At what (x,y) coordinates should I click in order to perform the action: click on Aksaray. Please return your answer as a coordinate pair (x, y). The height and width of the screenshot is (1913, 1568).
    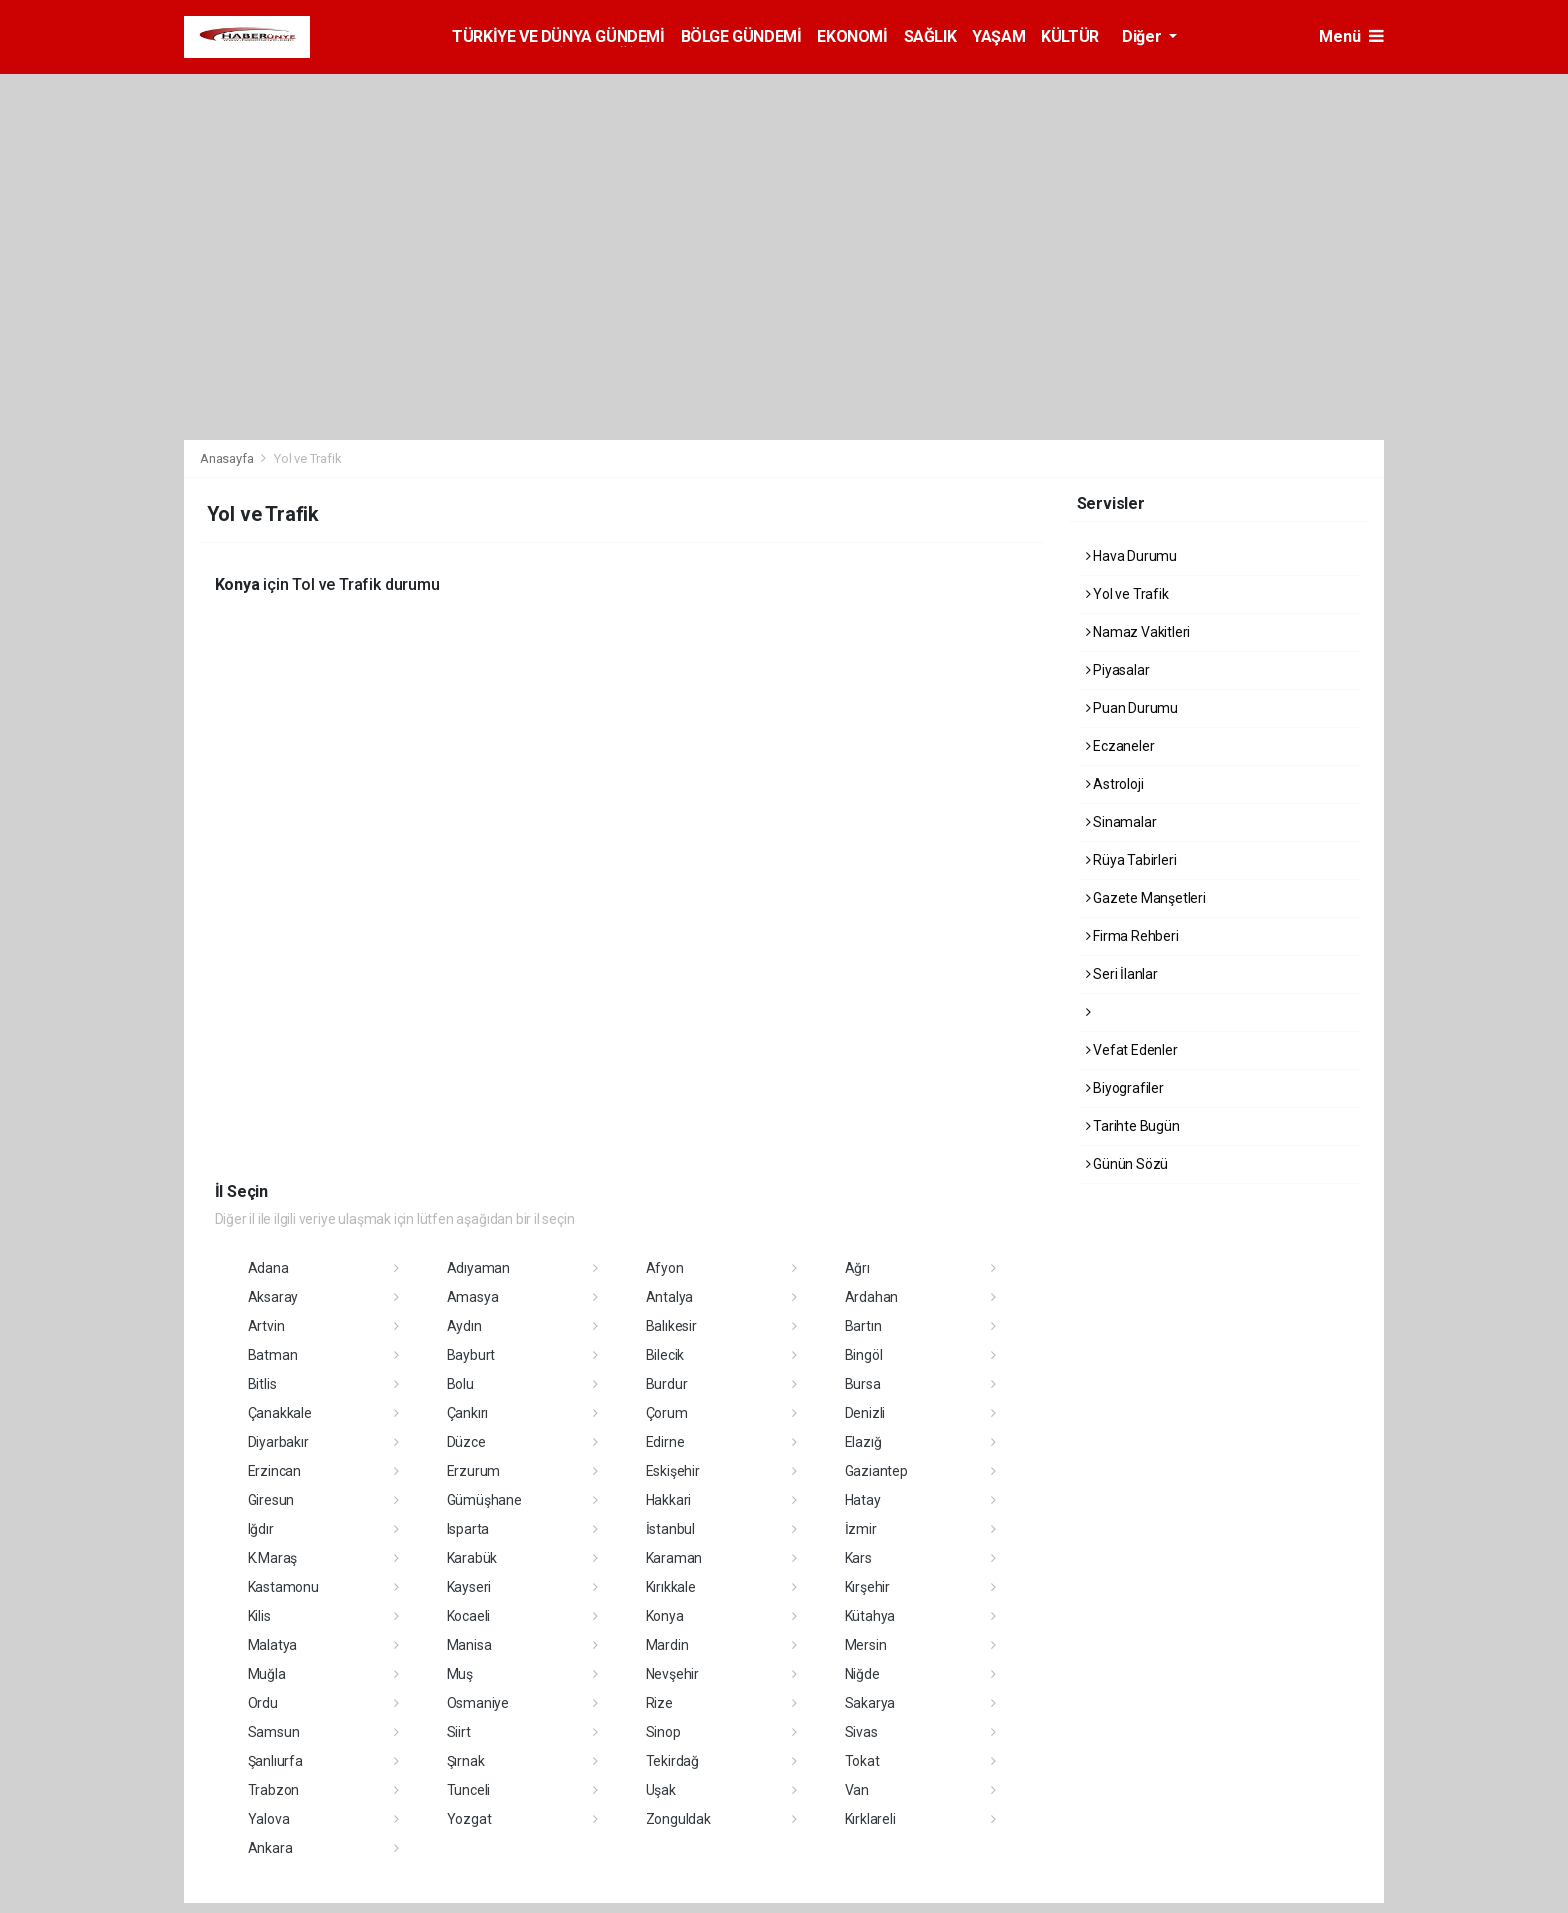
    Looking at the image, I should click on (273, 1297).